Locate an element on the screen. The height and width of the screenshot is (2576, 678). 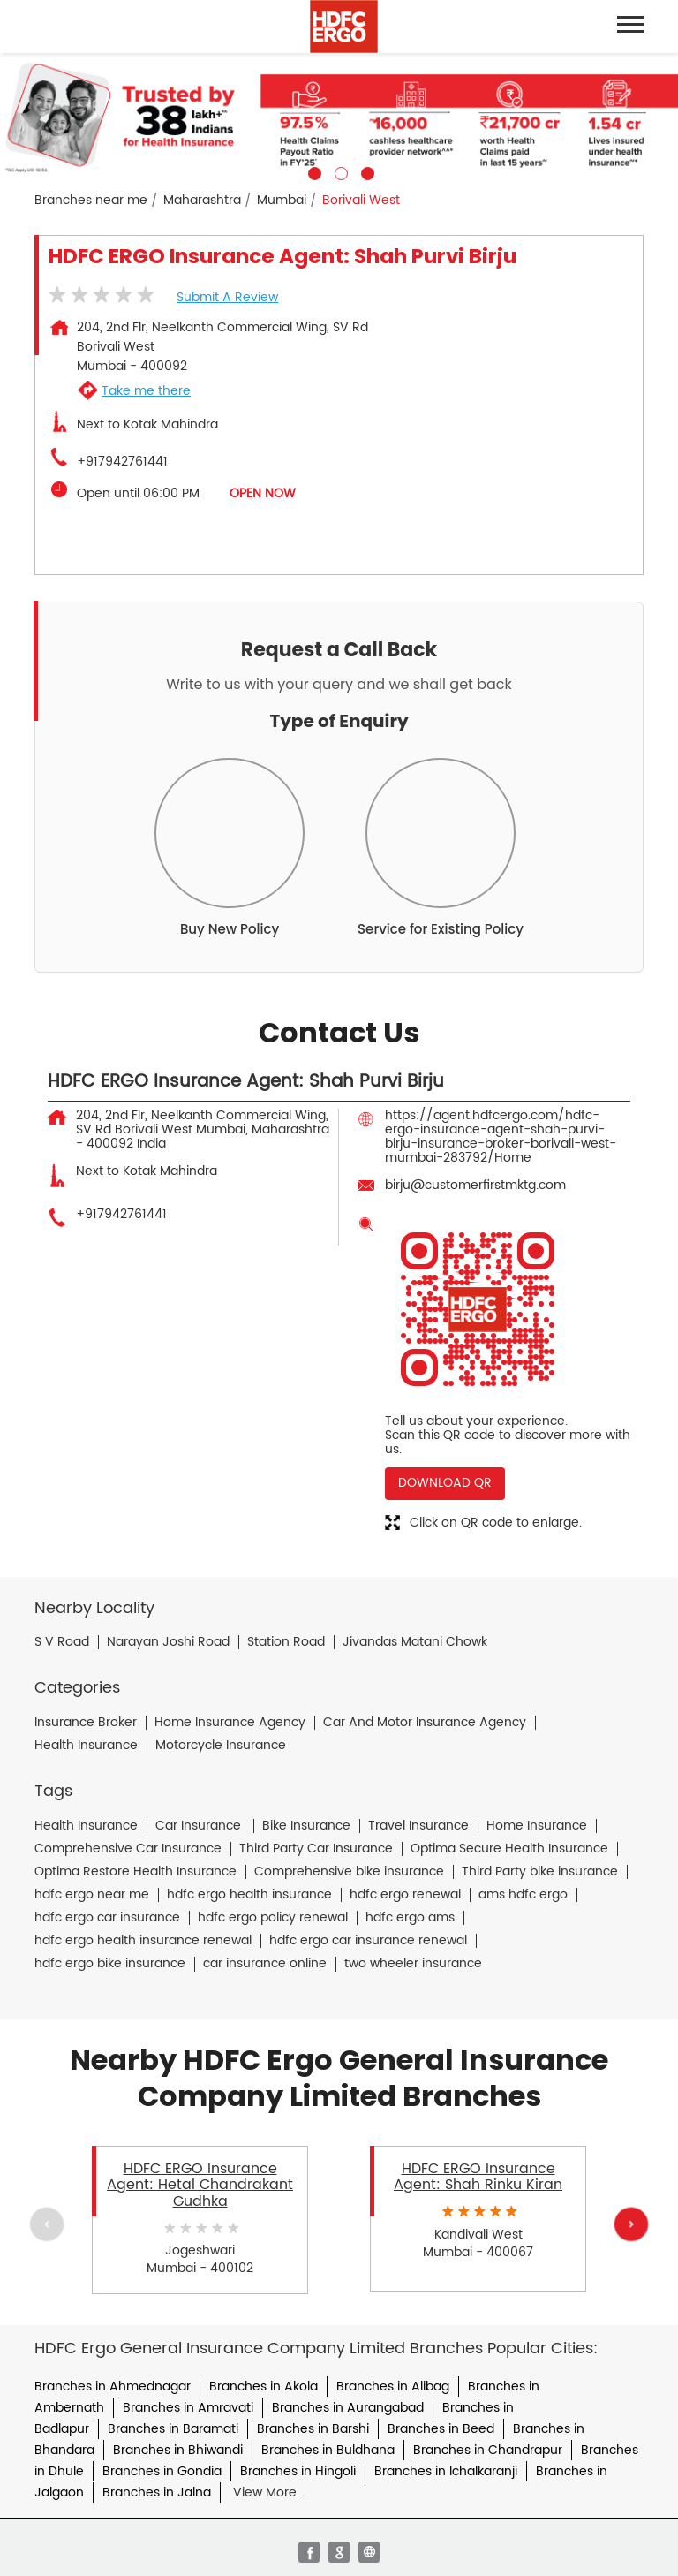
[tabpanel] is located at coordinates (339, 116).